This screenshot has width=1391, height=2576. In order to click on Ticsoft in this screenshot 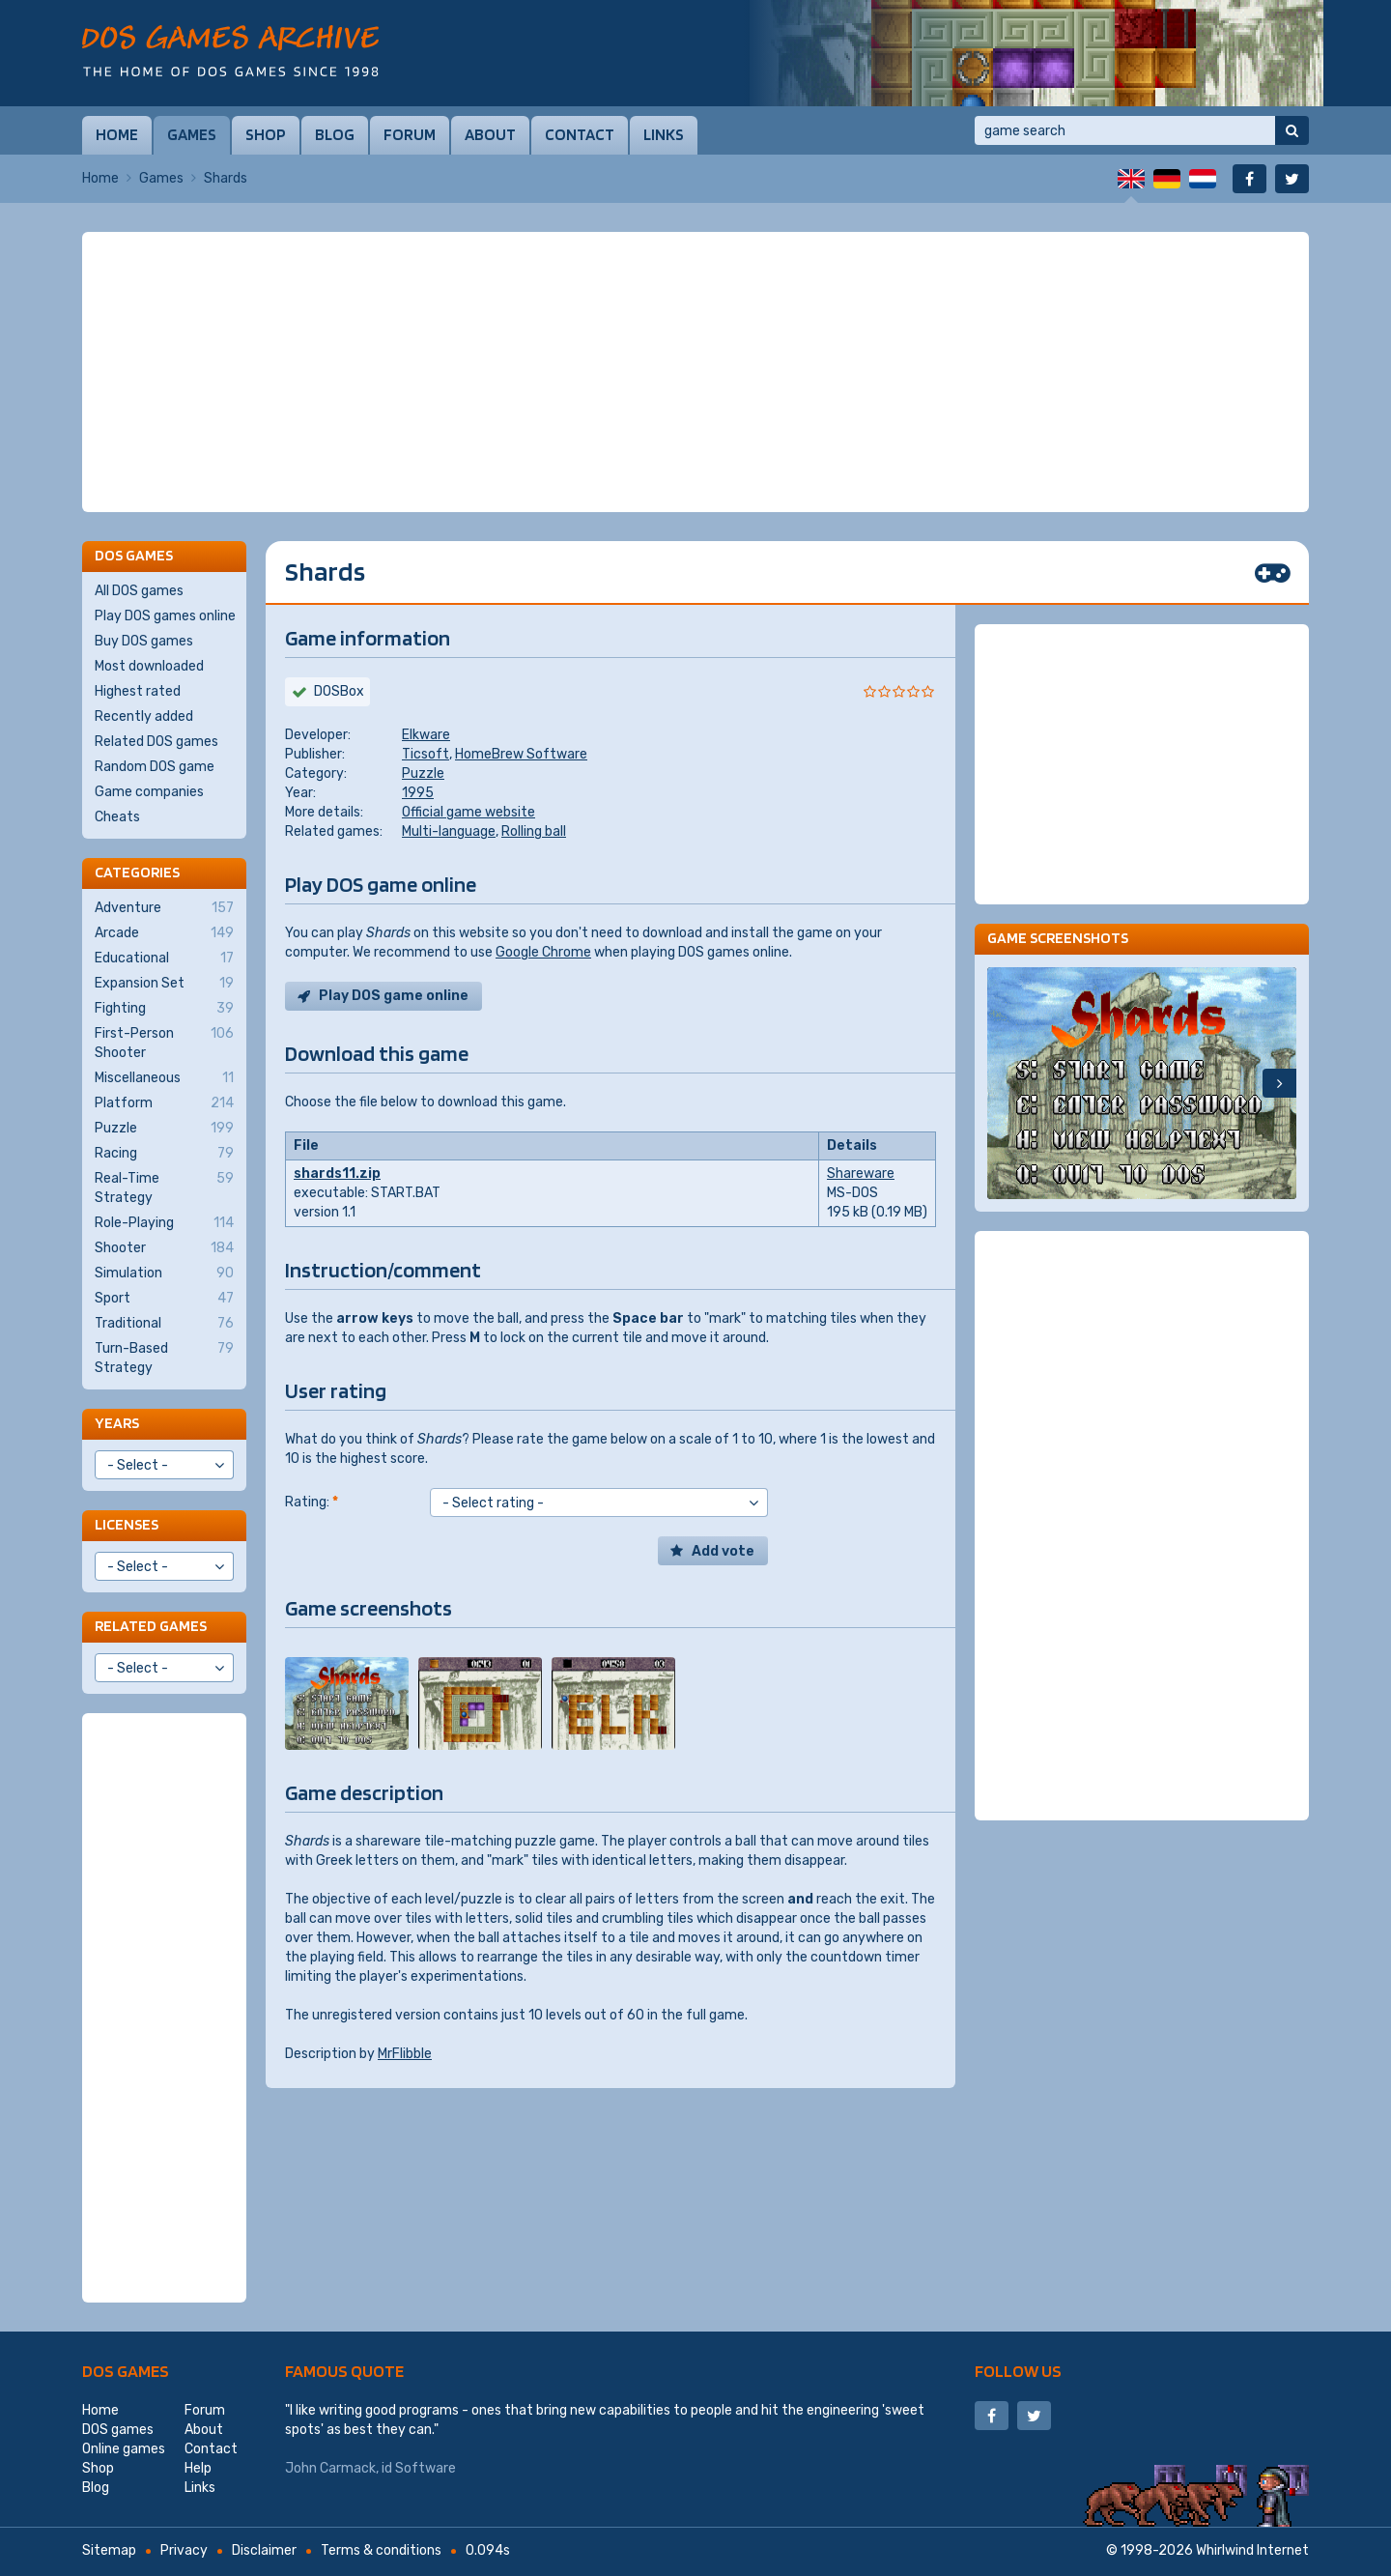, I will do `click(425, 754)`.